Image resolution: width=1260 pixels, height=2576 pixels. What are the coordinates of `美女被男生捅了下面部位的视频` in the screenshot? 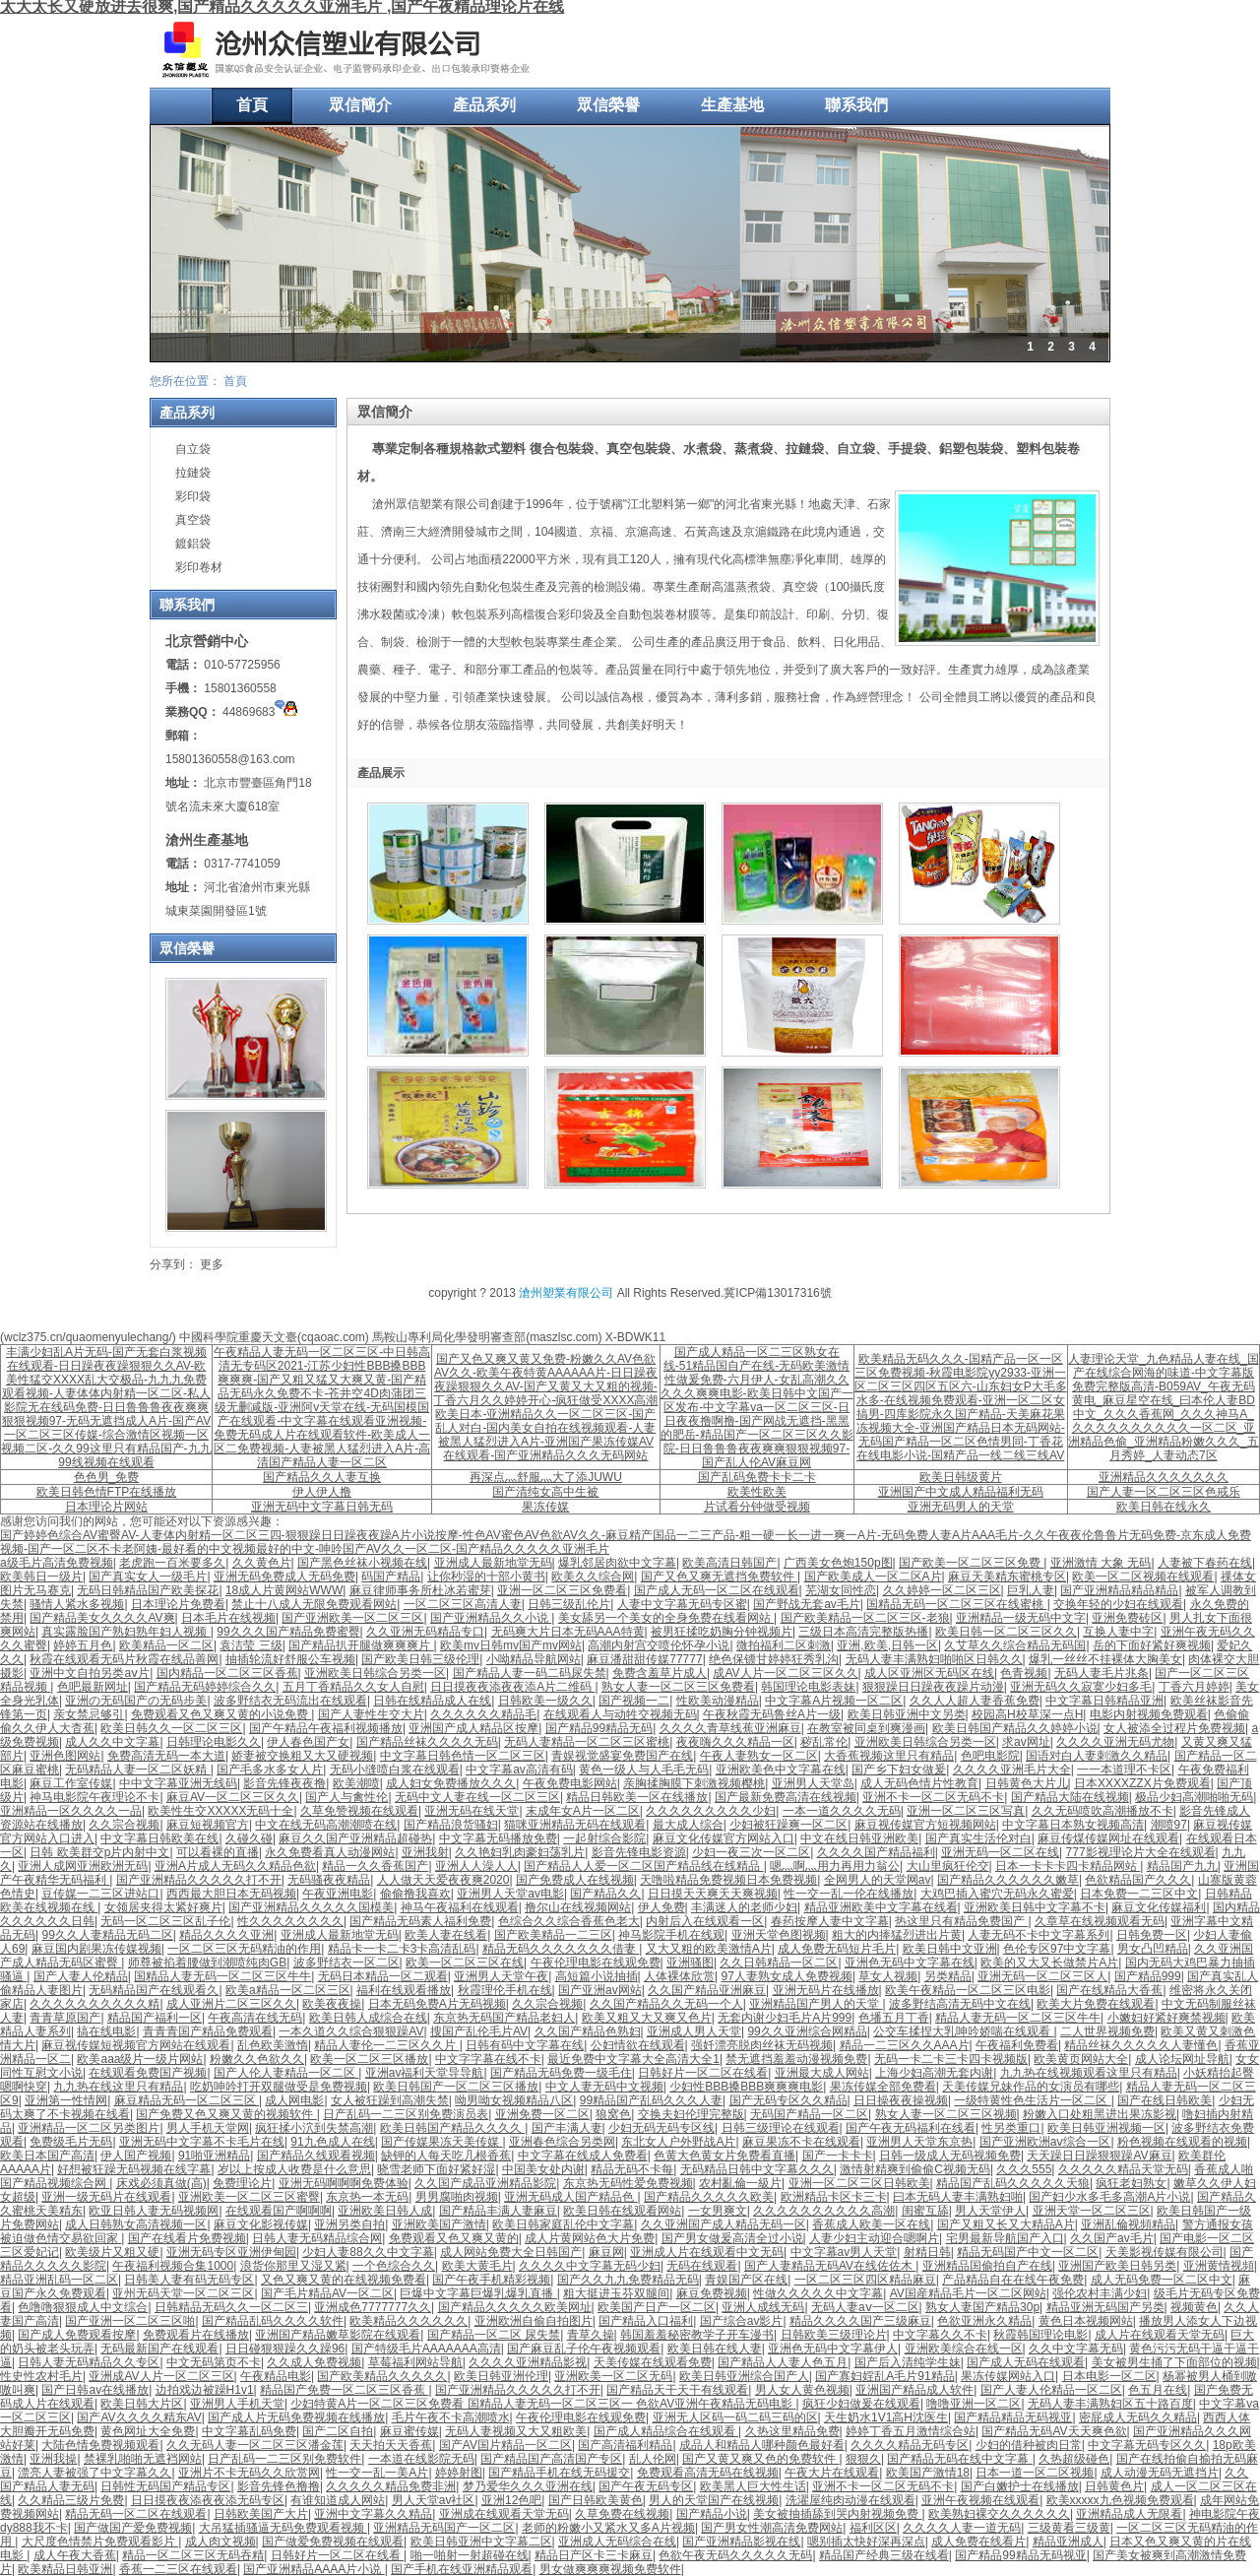 It's located at (1174, 2362).